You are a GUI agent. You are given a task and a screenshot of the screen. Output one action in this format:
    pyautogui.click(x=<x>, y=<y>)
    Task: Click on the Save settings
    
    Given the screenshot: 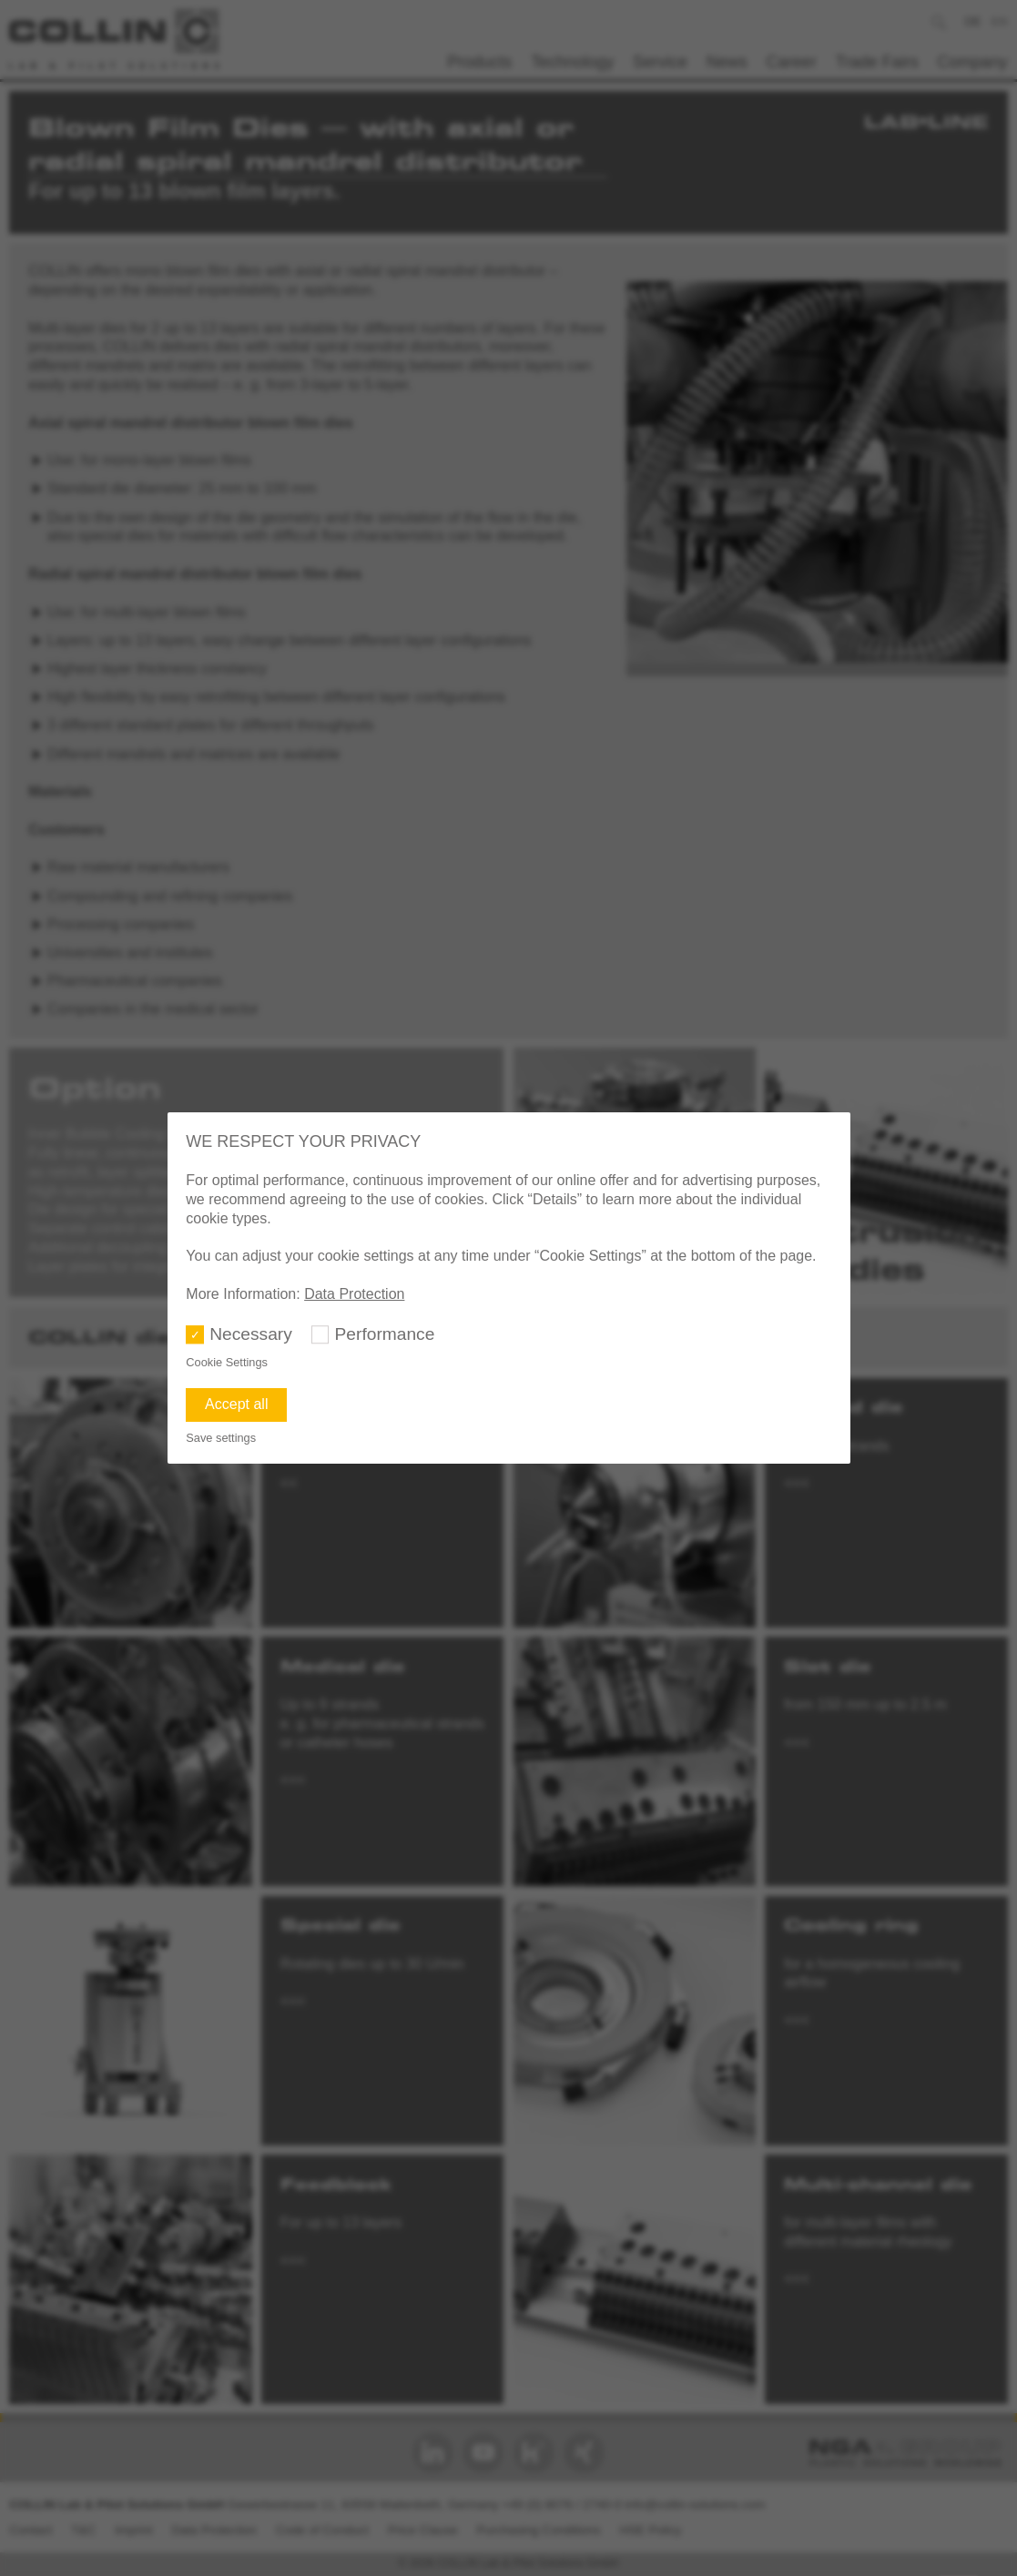 What is the action you would take?
    pyautogui.click(x=221, y=1438)
    